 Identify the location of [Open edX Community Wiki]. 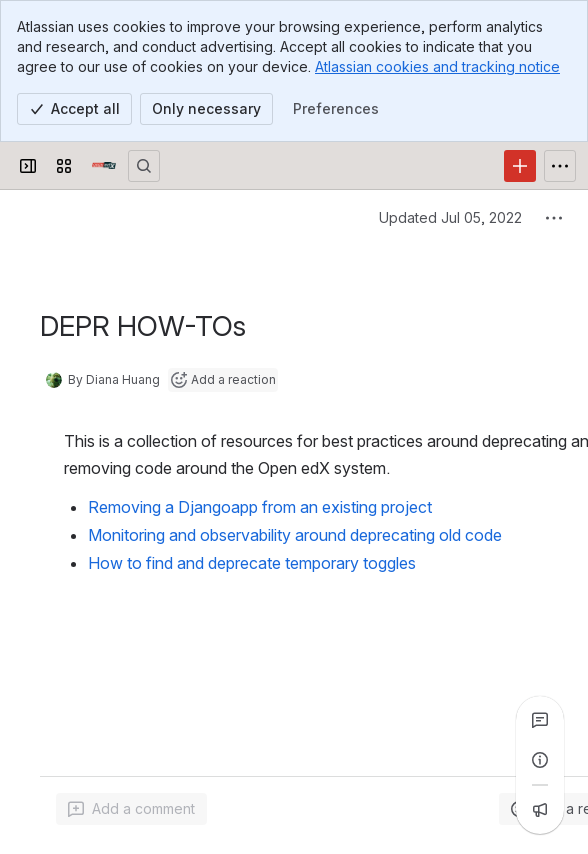
(104, 166).